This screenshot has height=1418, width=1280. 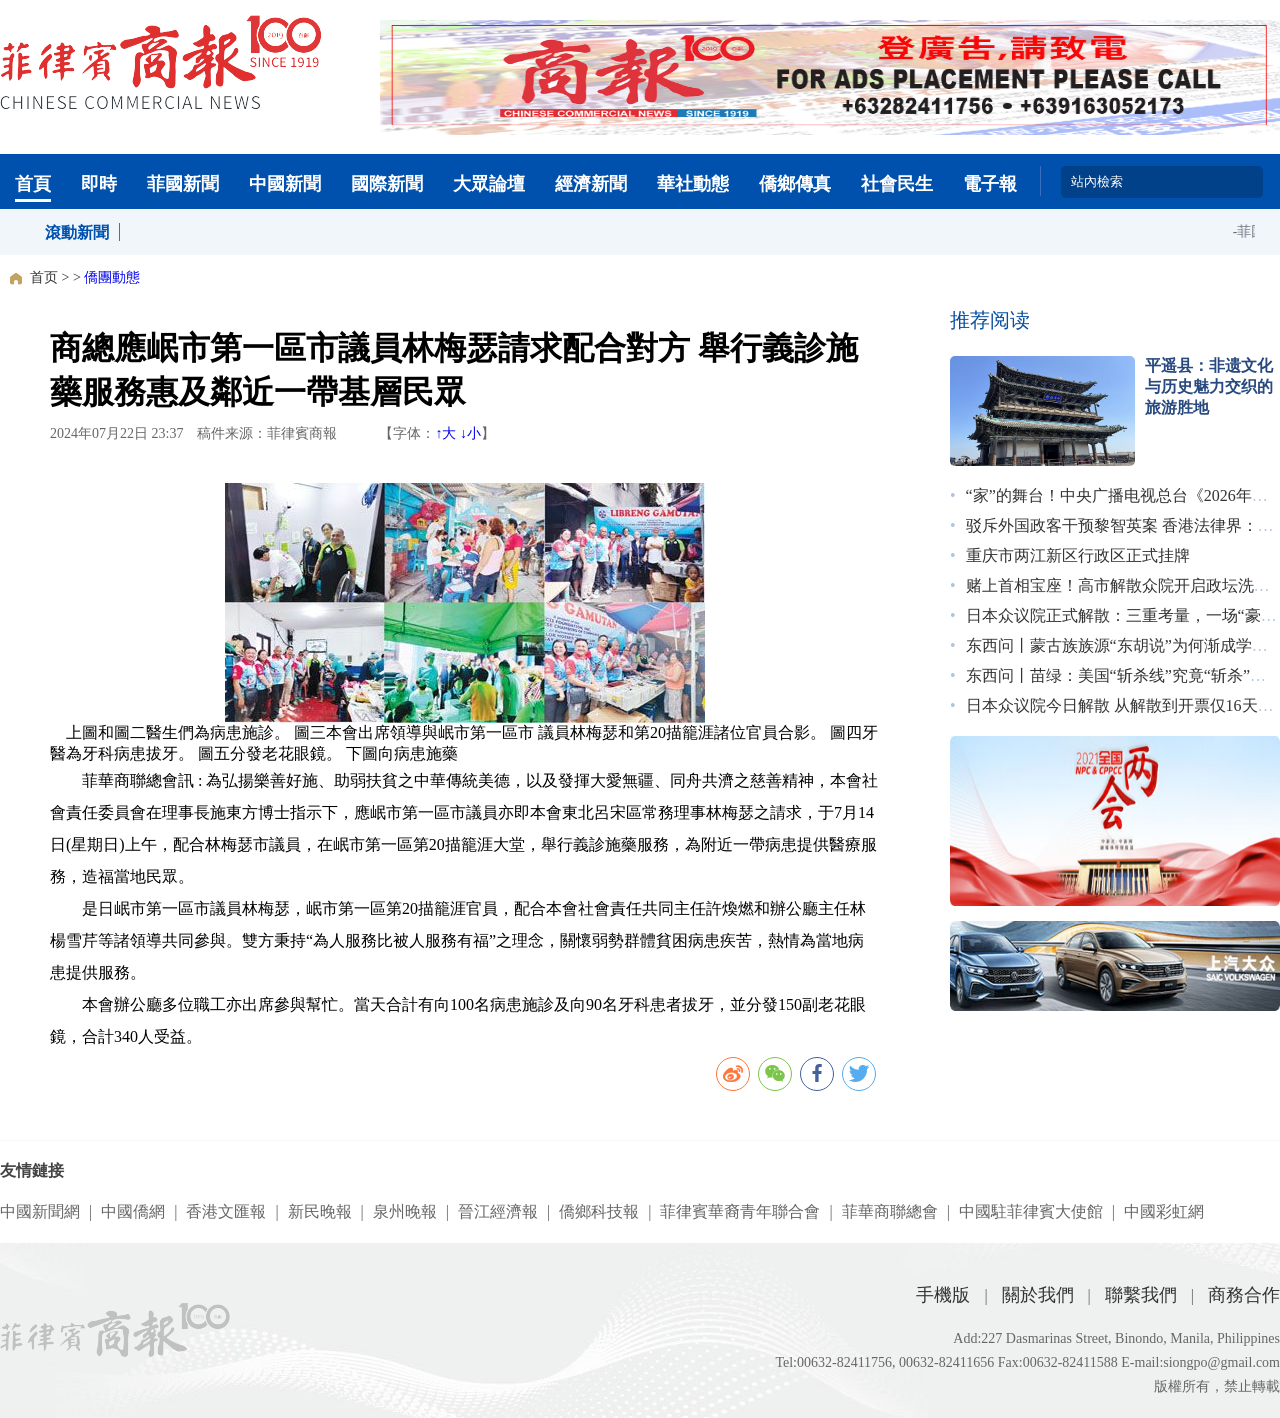 I want to click on 首頁, so click(x=33, y=184).